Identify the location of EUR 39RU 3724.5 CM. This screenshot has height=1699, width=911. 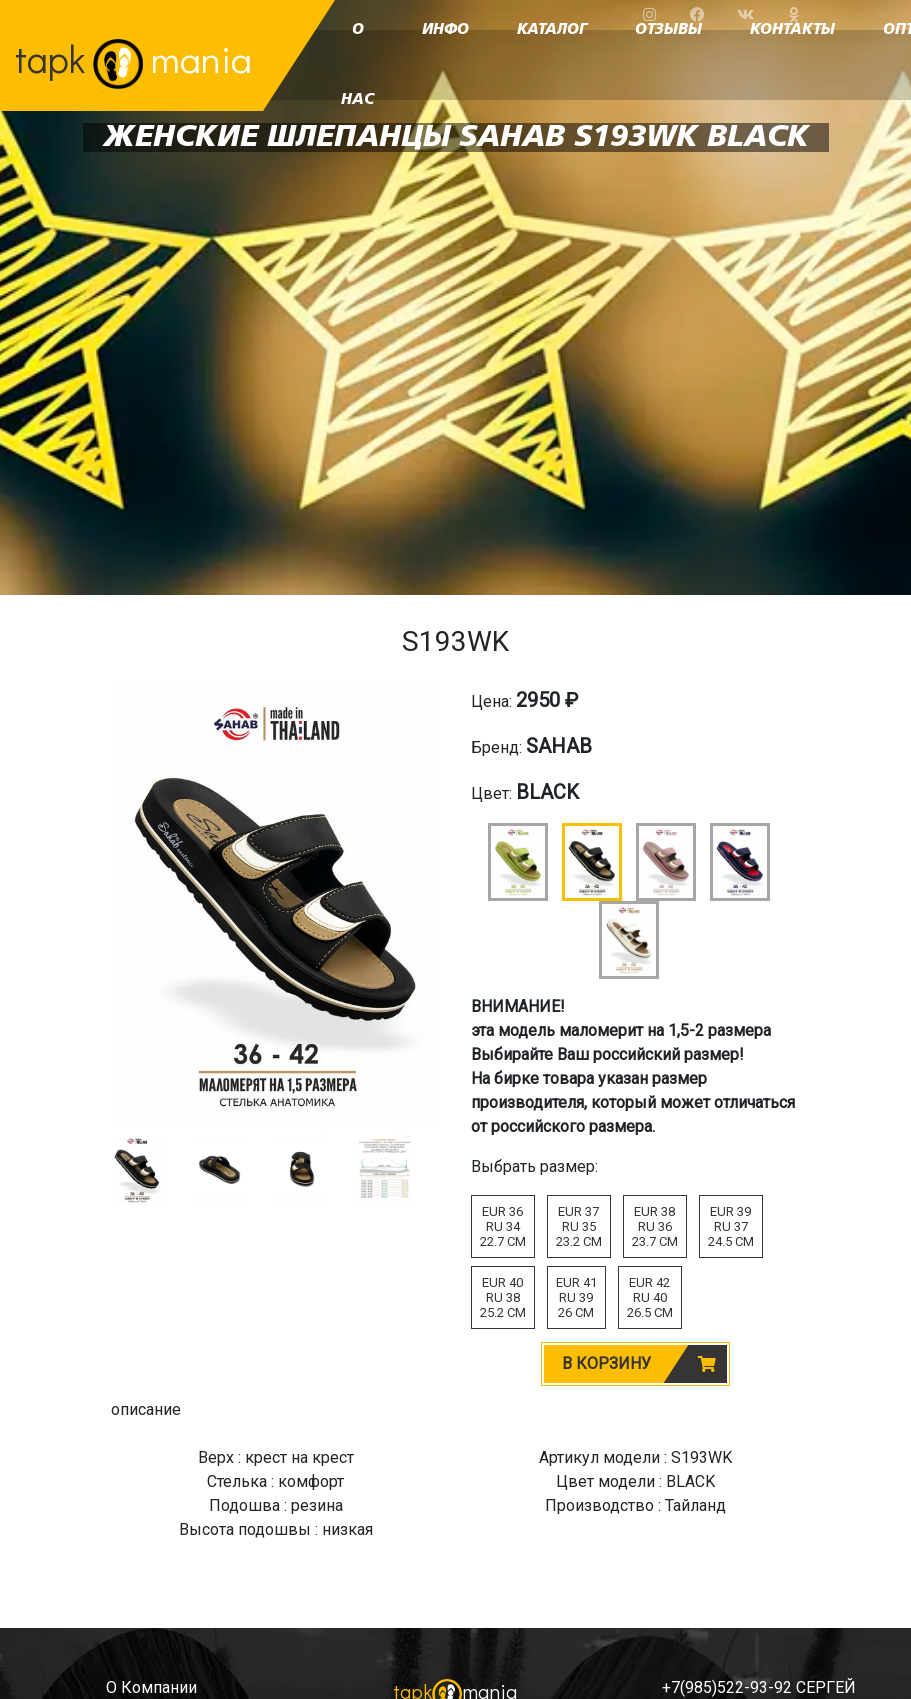
(731, 1226).